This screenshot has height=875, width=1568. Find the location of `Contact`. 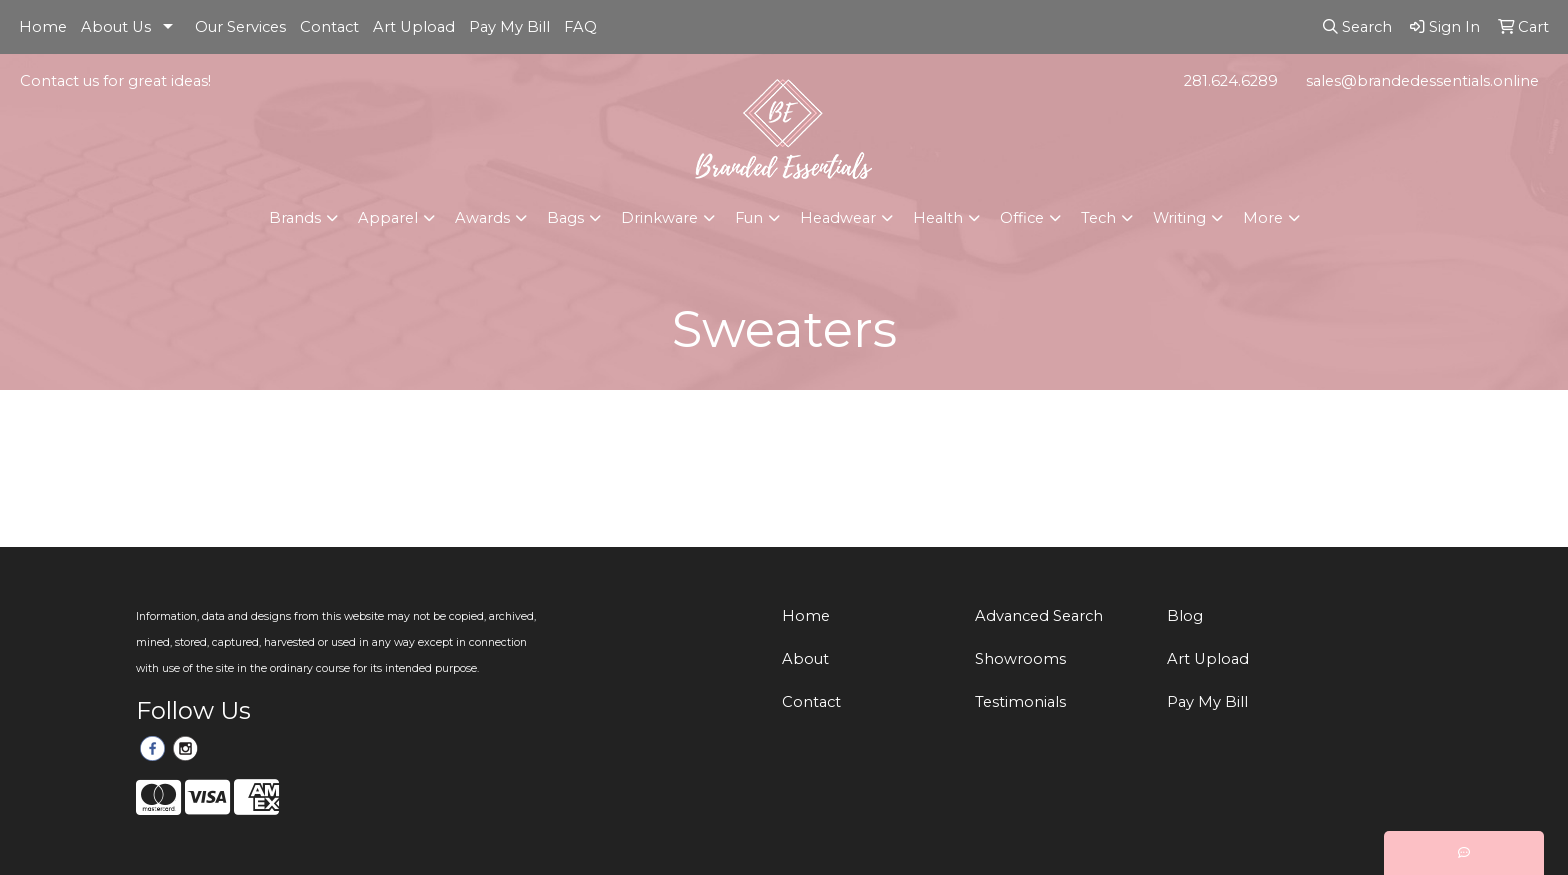

Contact is located at coordinates (329, 27).